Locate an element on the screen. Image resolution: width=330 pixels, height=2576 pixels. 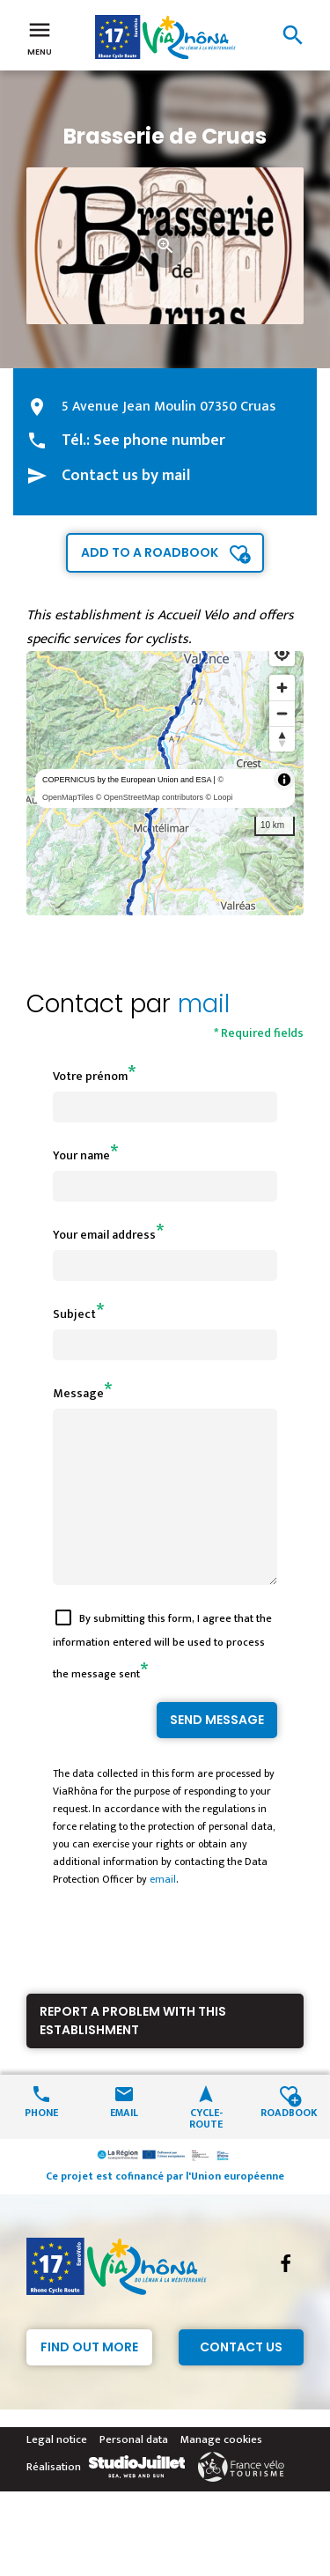
Manage cookies is located at coordinates (221, 2471).